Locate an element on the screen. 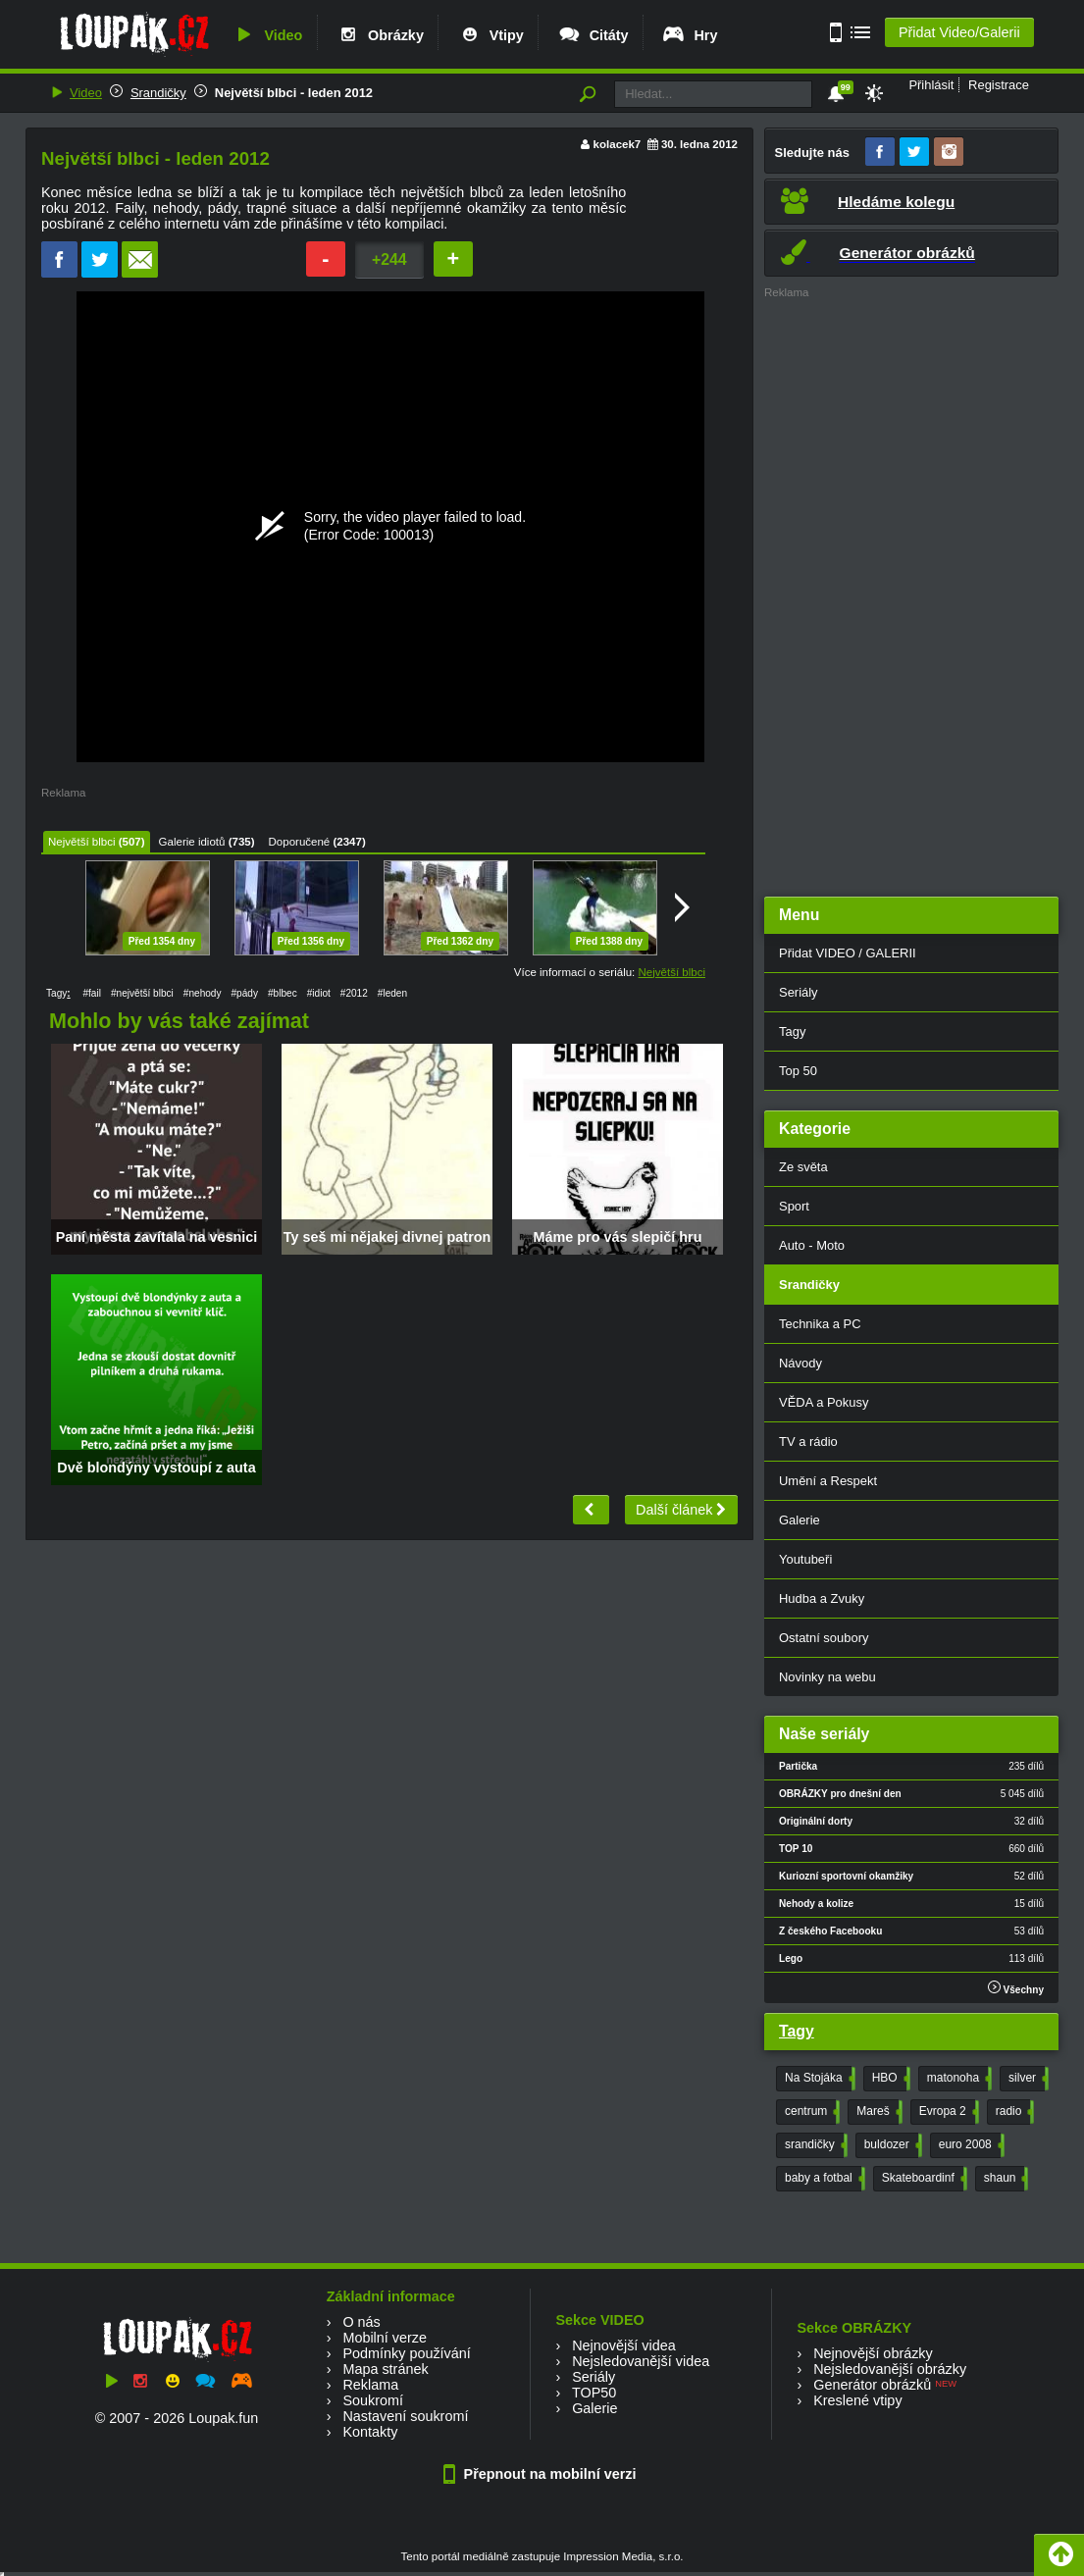 Image resolution: width=1084 pixels, height=2576 pixels. Umění a Respekt is located at coordinates (828, 1480).